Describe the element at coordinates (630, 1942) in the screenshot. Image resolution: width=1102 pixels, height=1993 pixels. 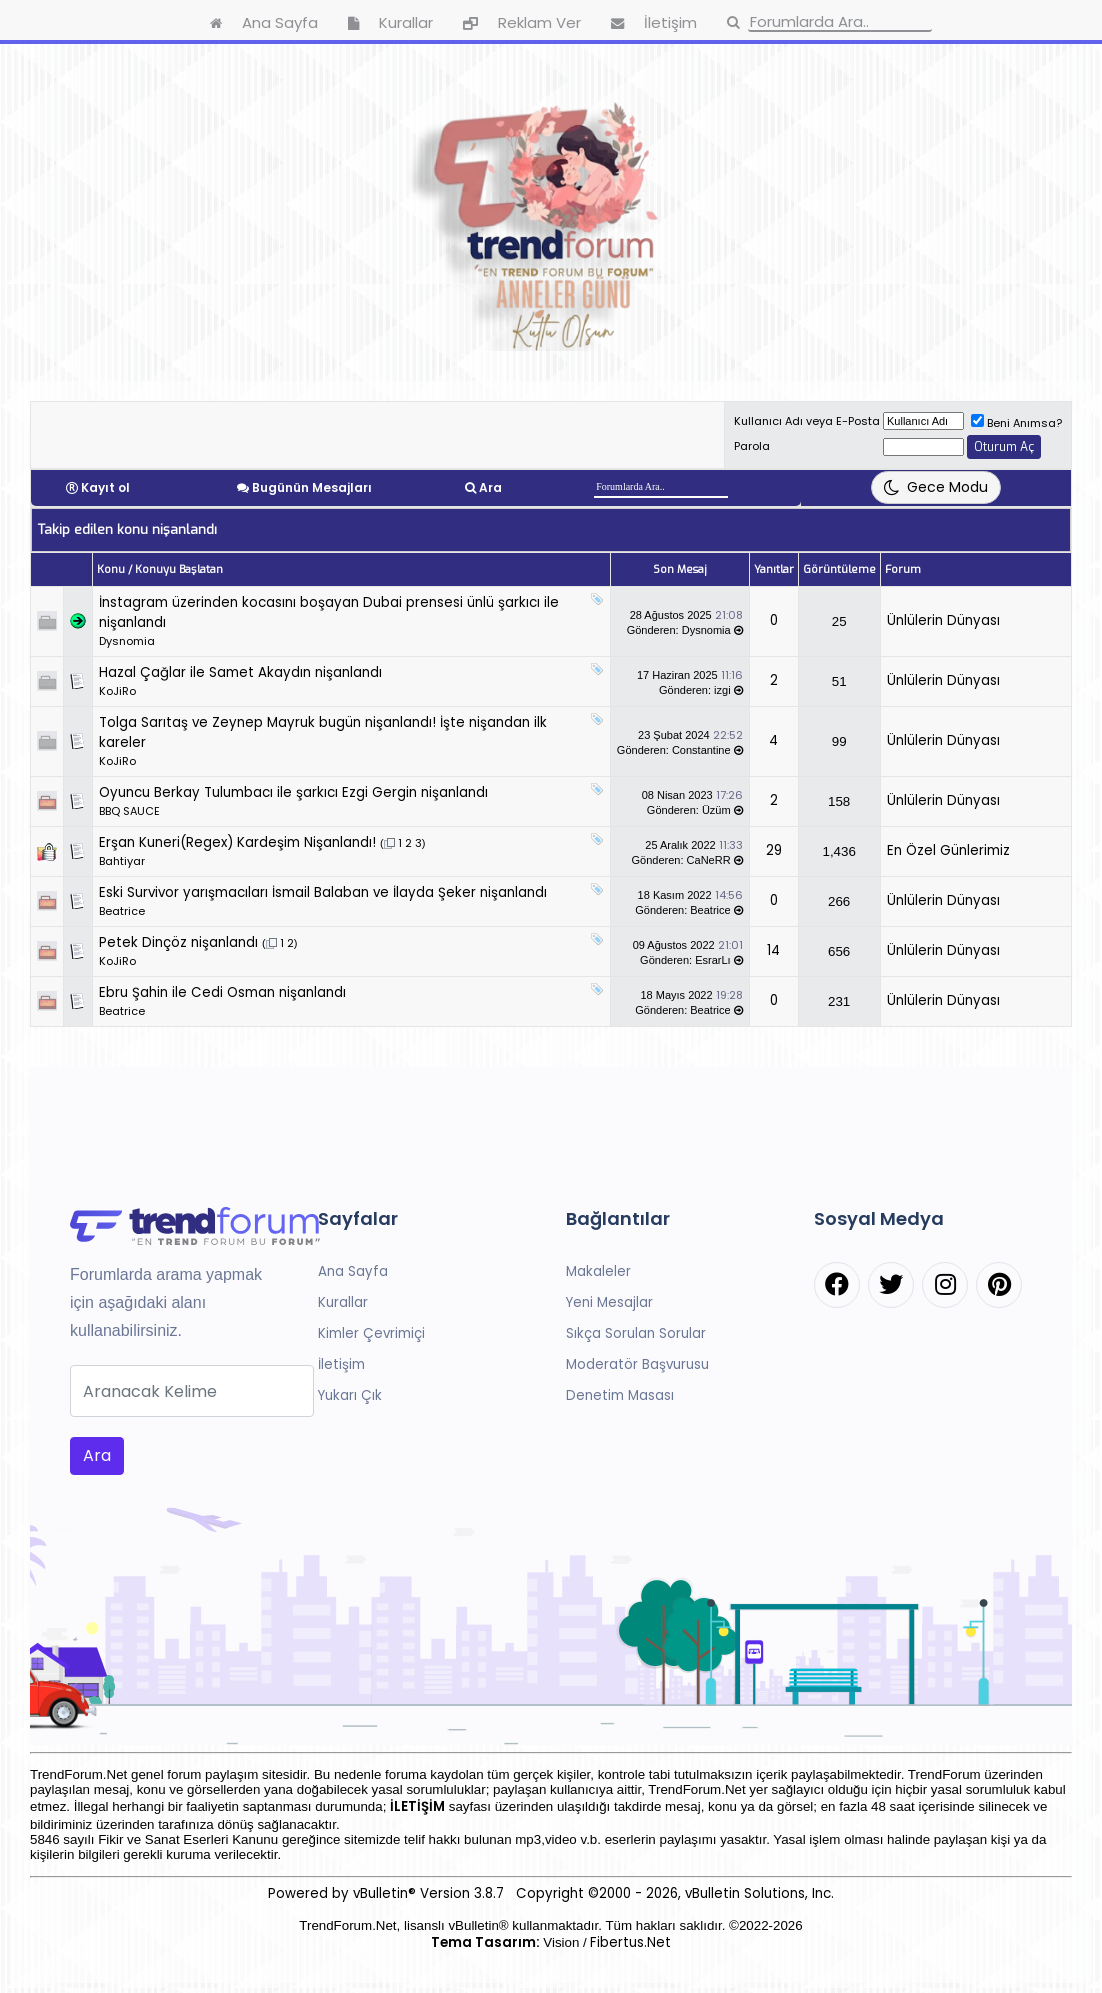
I see `Fibertus.Net` at that location.